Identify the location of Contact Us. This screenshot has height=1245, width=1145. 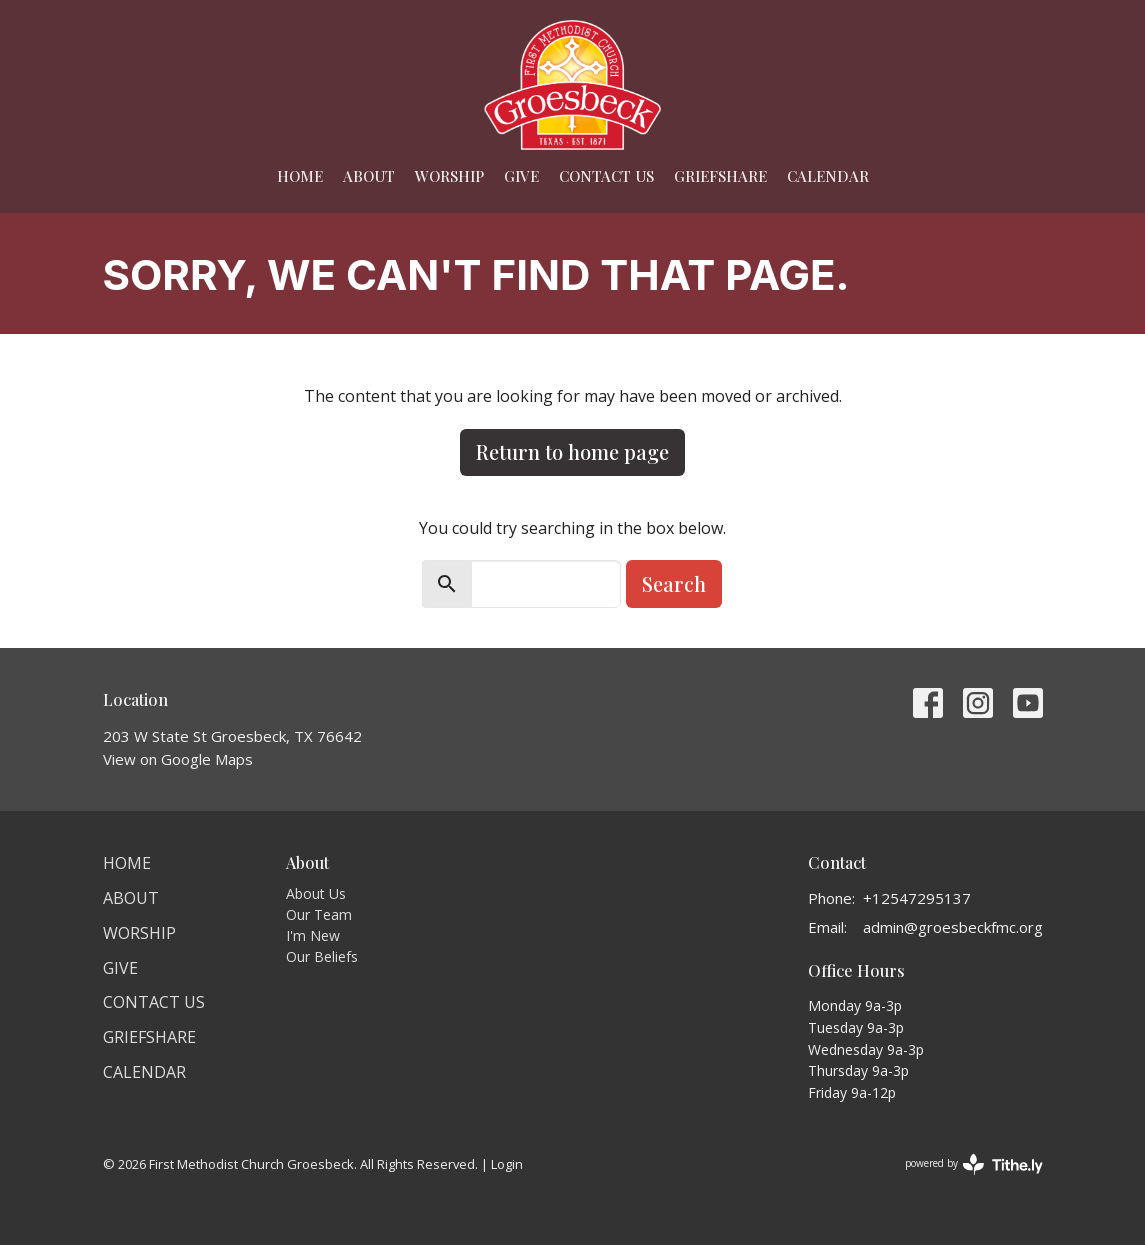
(606, 176).